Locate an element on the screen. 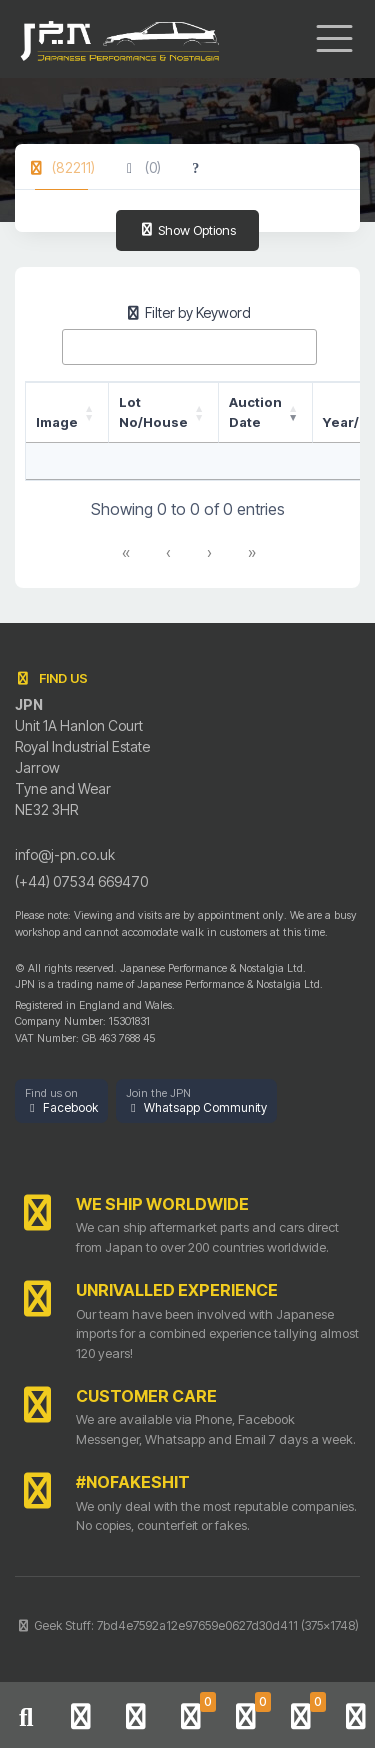 This screenshot has height=1748, width=375. › [link] is located at coordinates (209, 552).